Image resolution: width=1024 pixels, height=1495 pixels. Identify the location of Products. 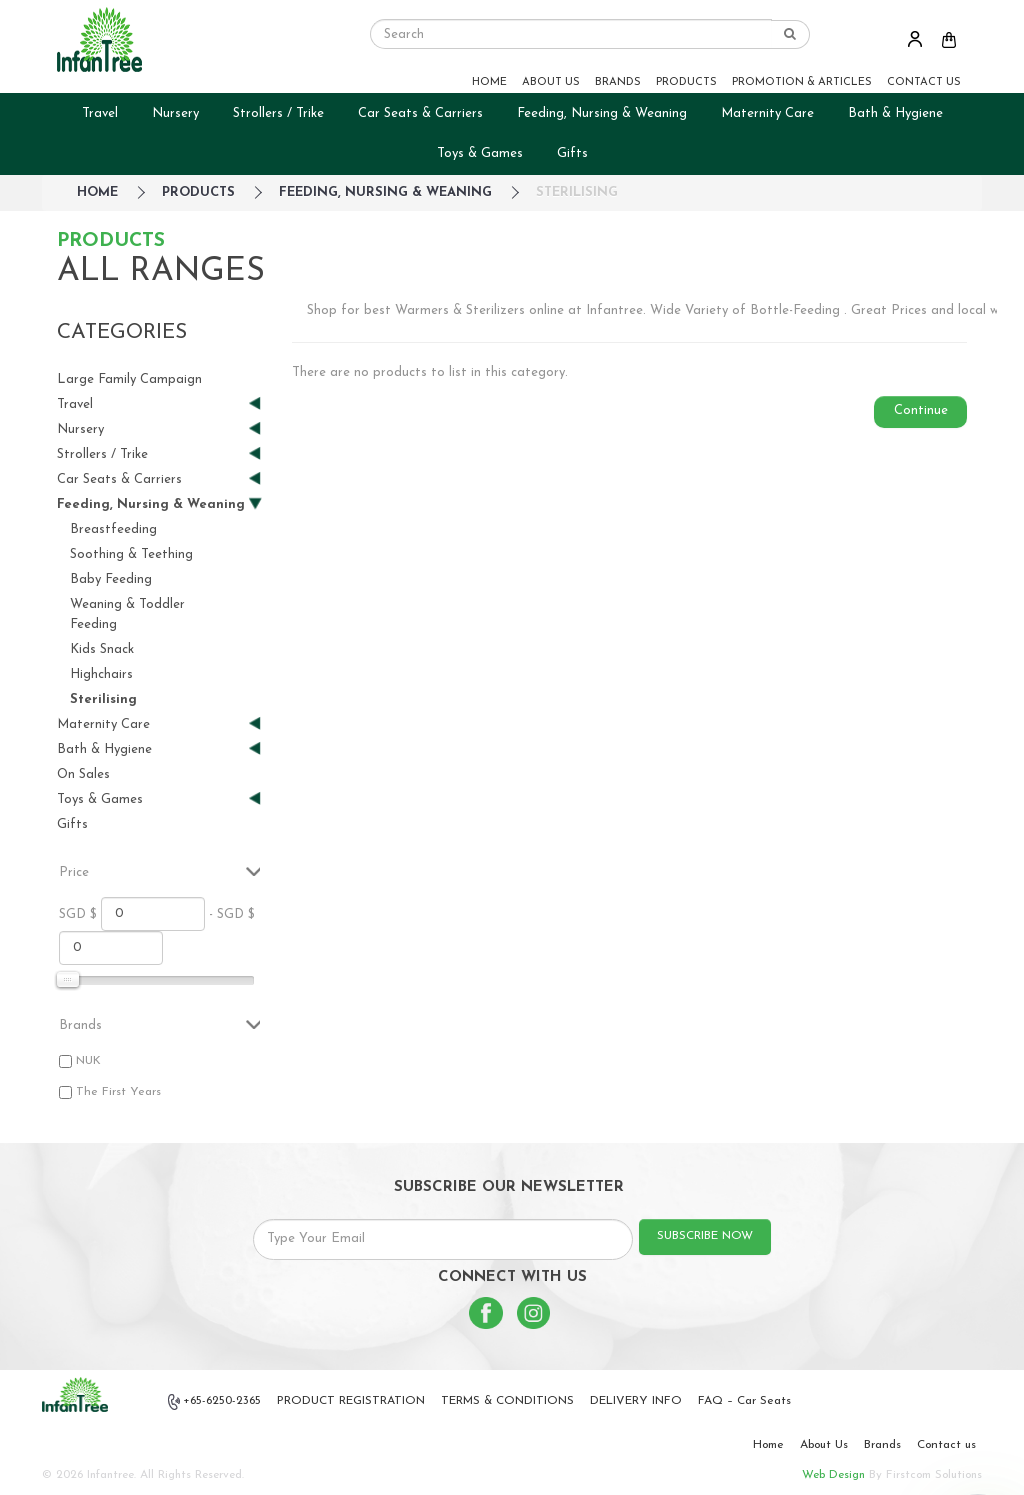
(198, 192).